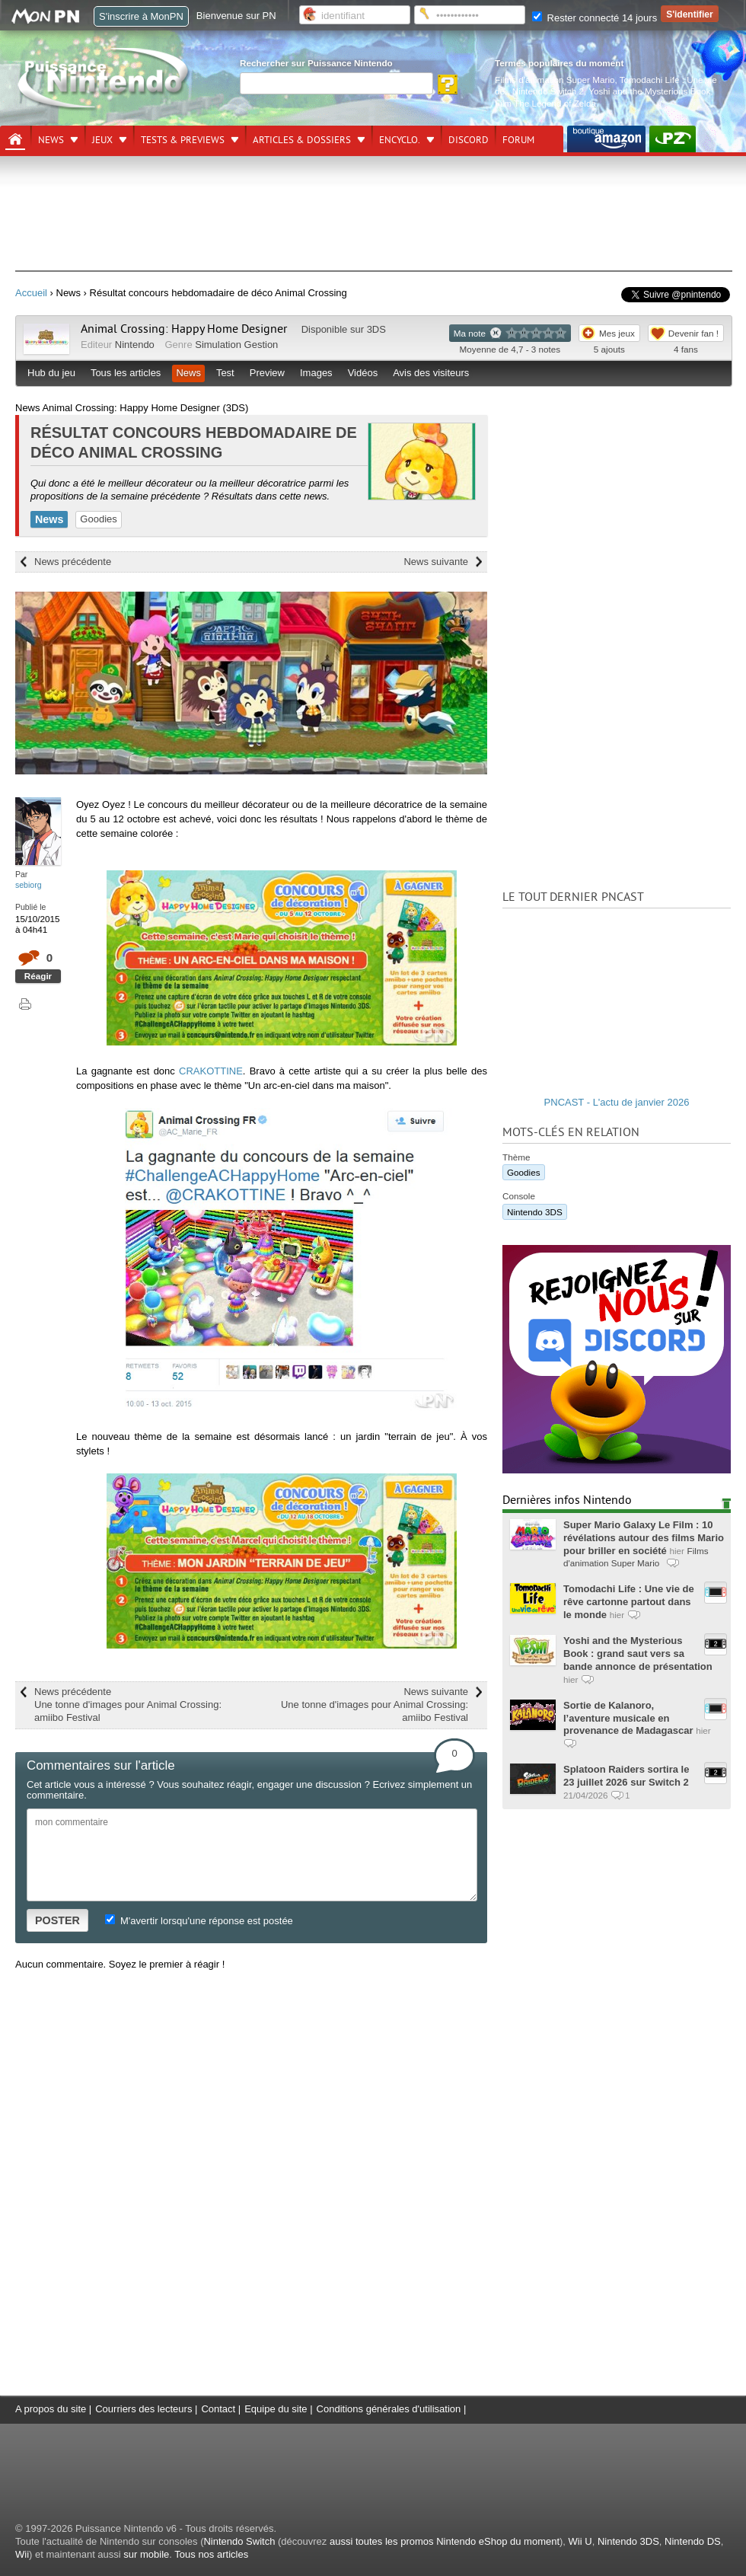 The height and width of the screenshot is (2576, 746). I want to click on M'avertir lorsqu'une réponse est postée, so click(198, 1920).